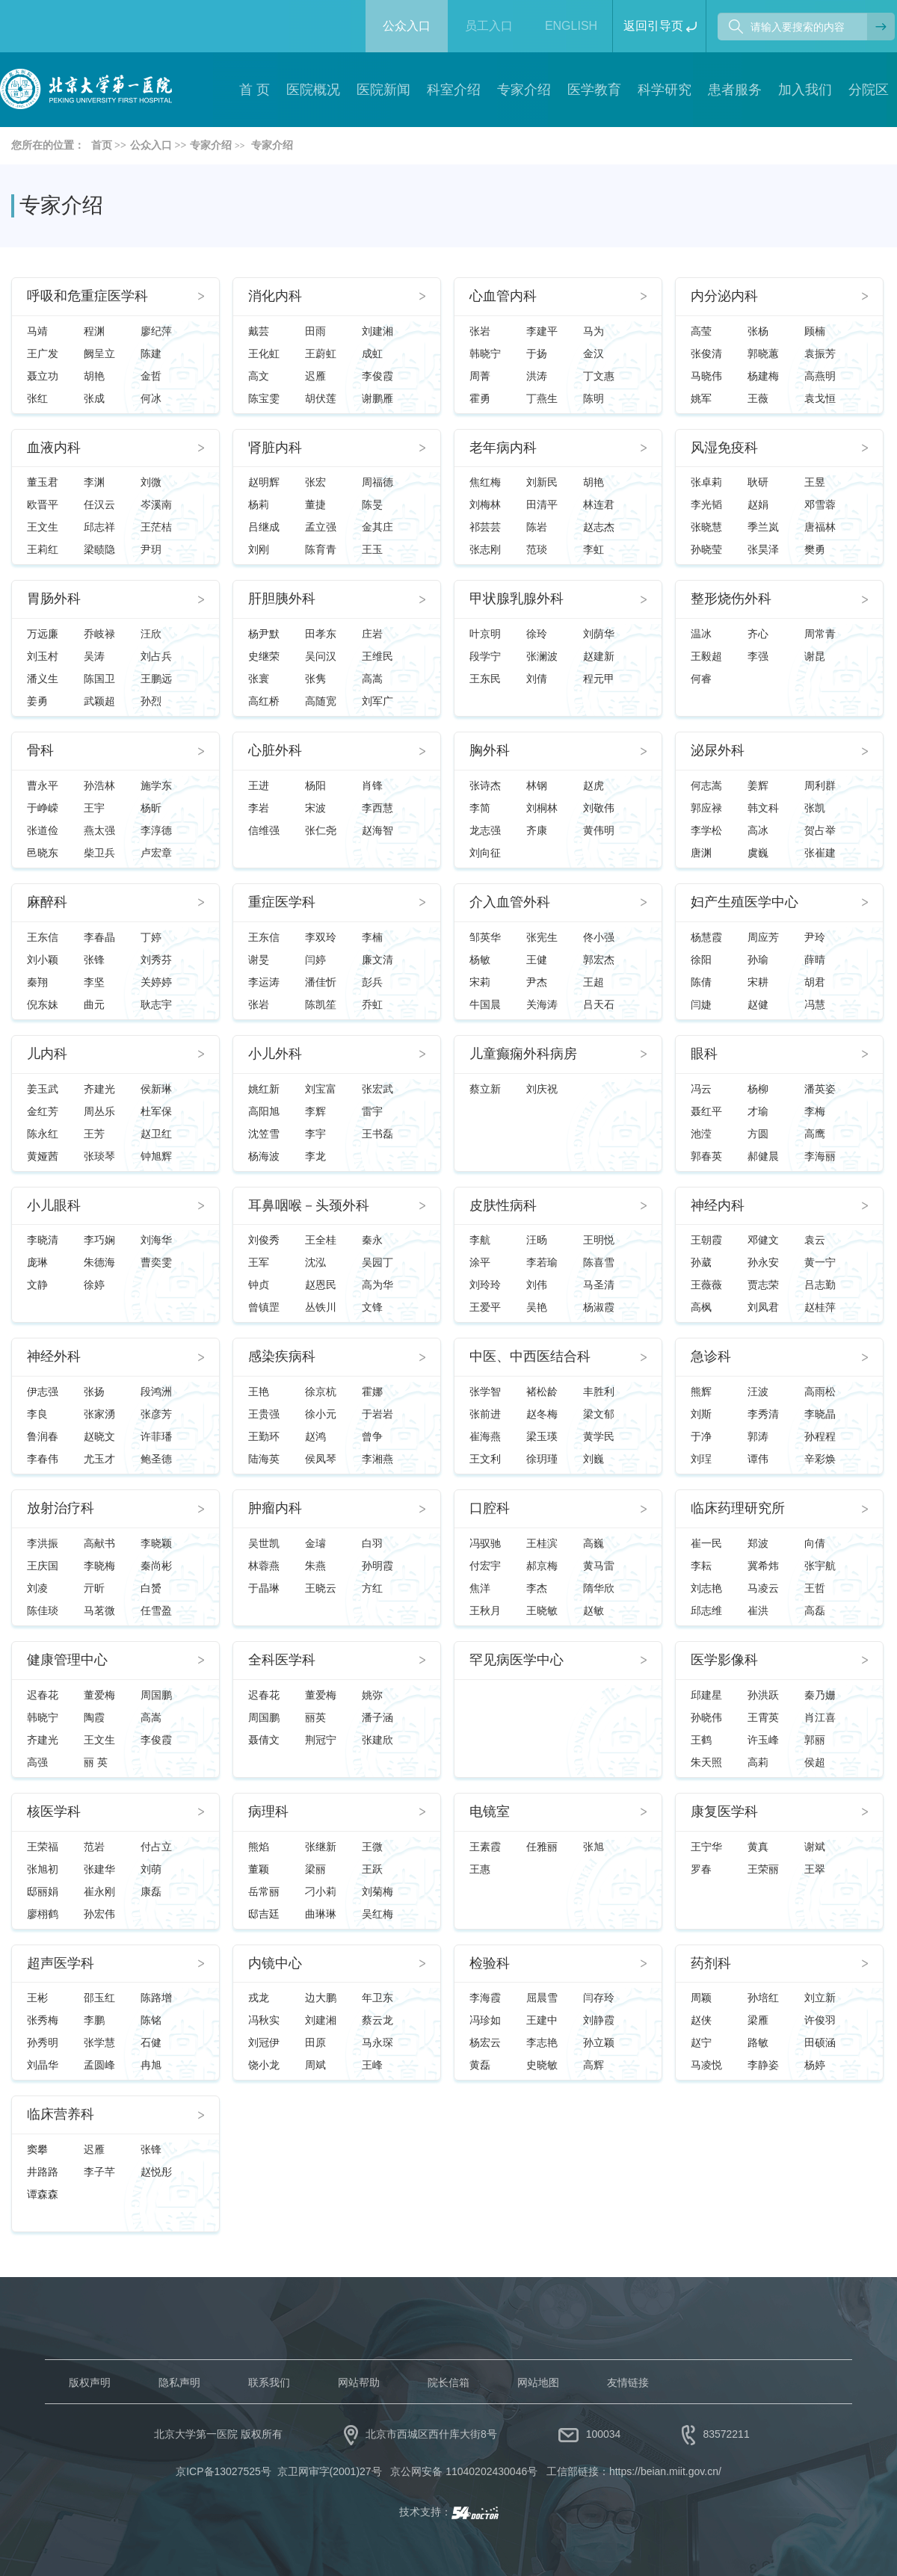 Image resolution: width=897 pixels, height=2576 pixels. I want to click on 梁玉瑛, so click(542, 1436).